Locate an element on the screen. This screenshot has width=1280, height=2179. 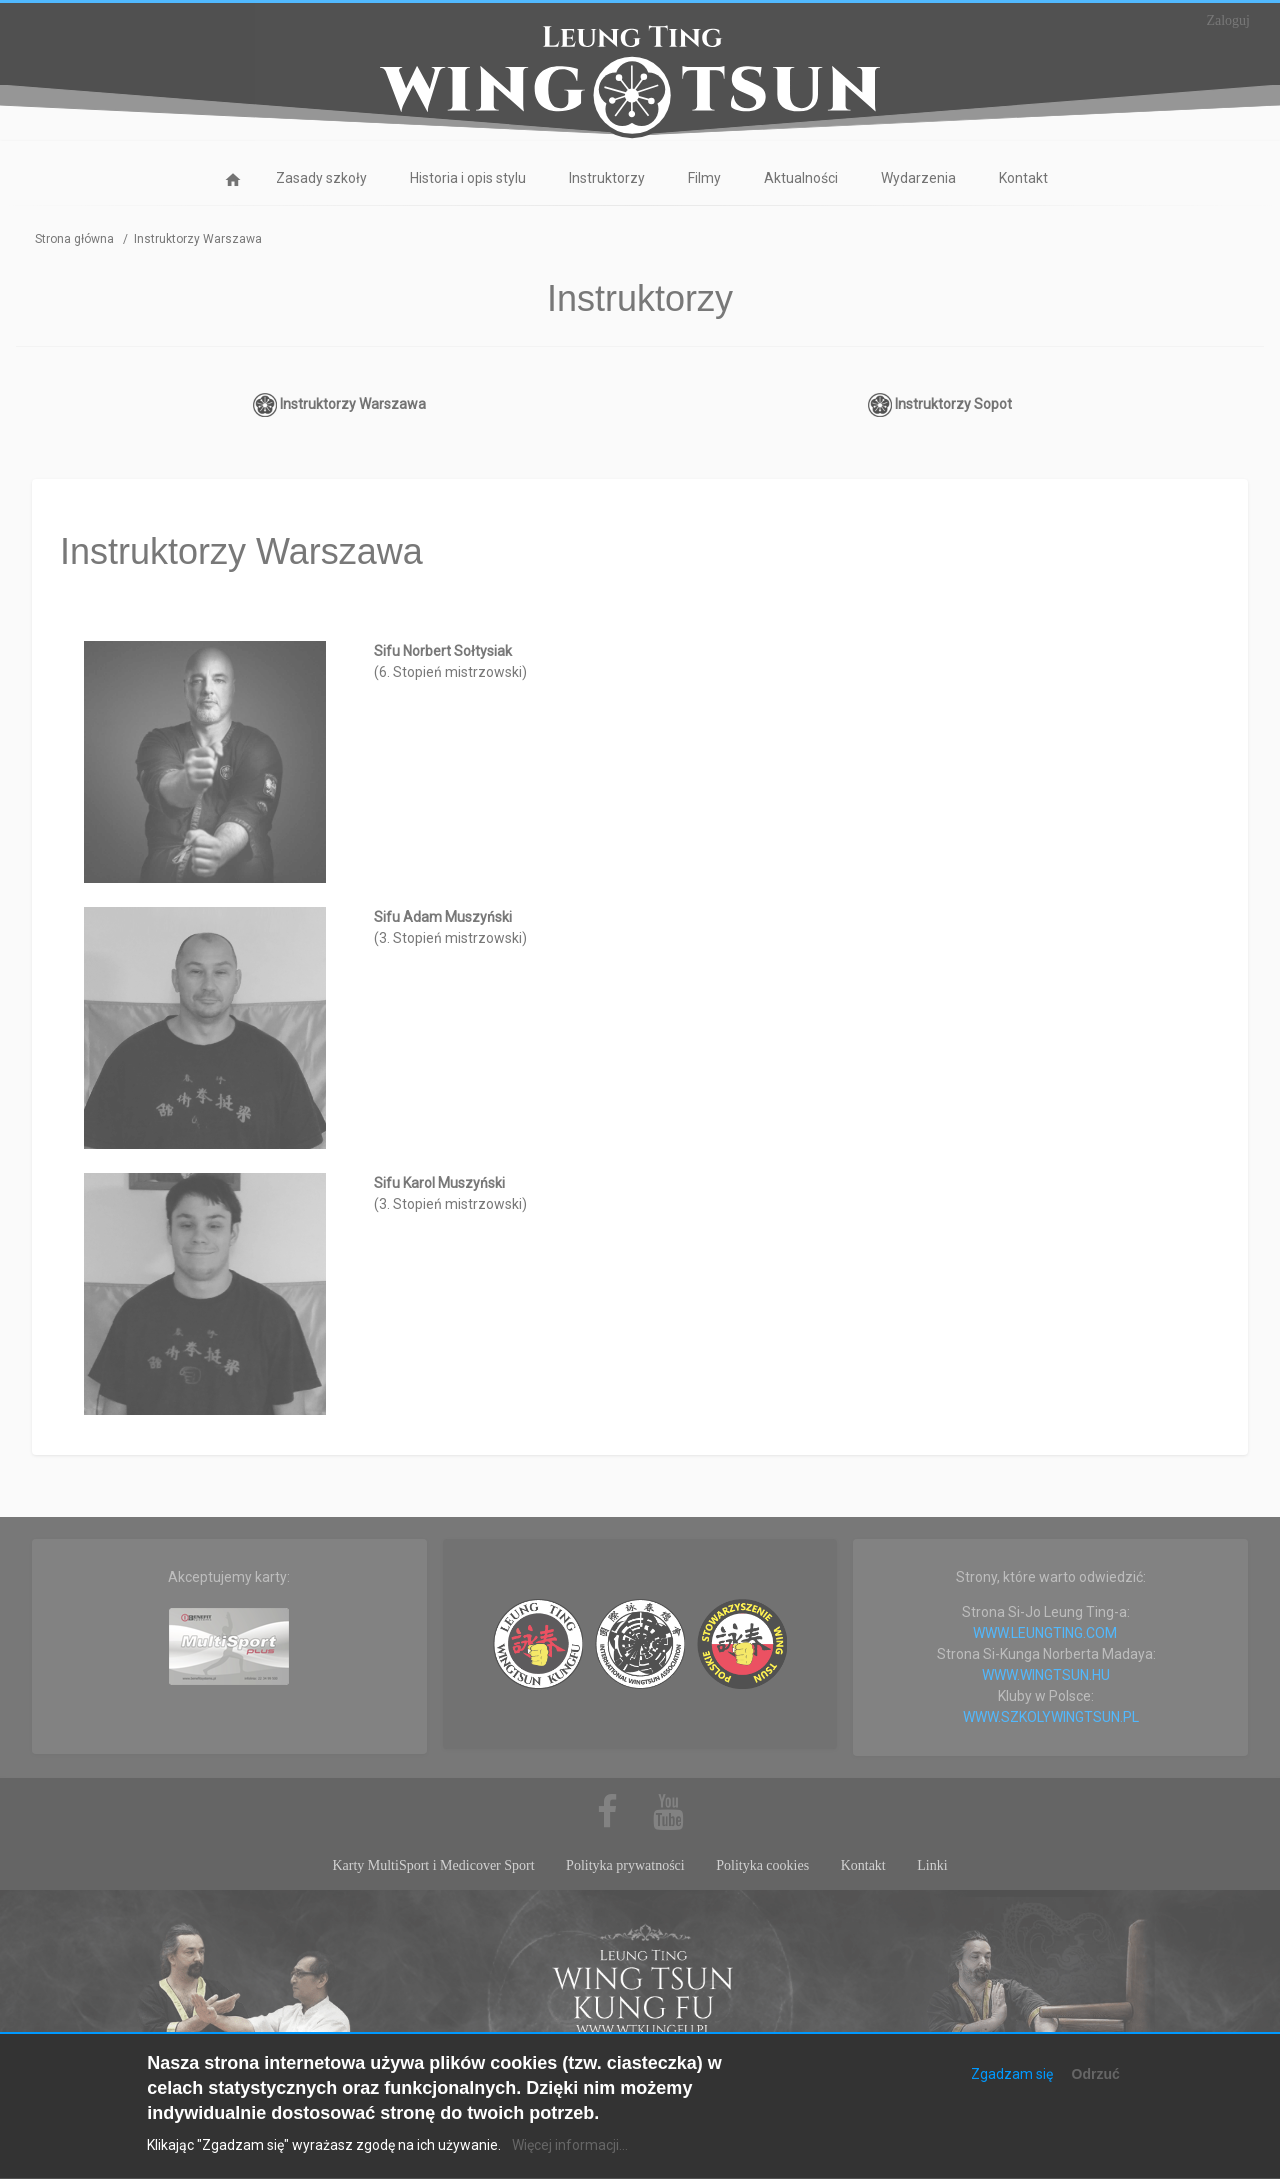
Odrzuć is located at coordinates (1096, 2090).